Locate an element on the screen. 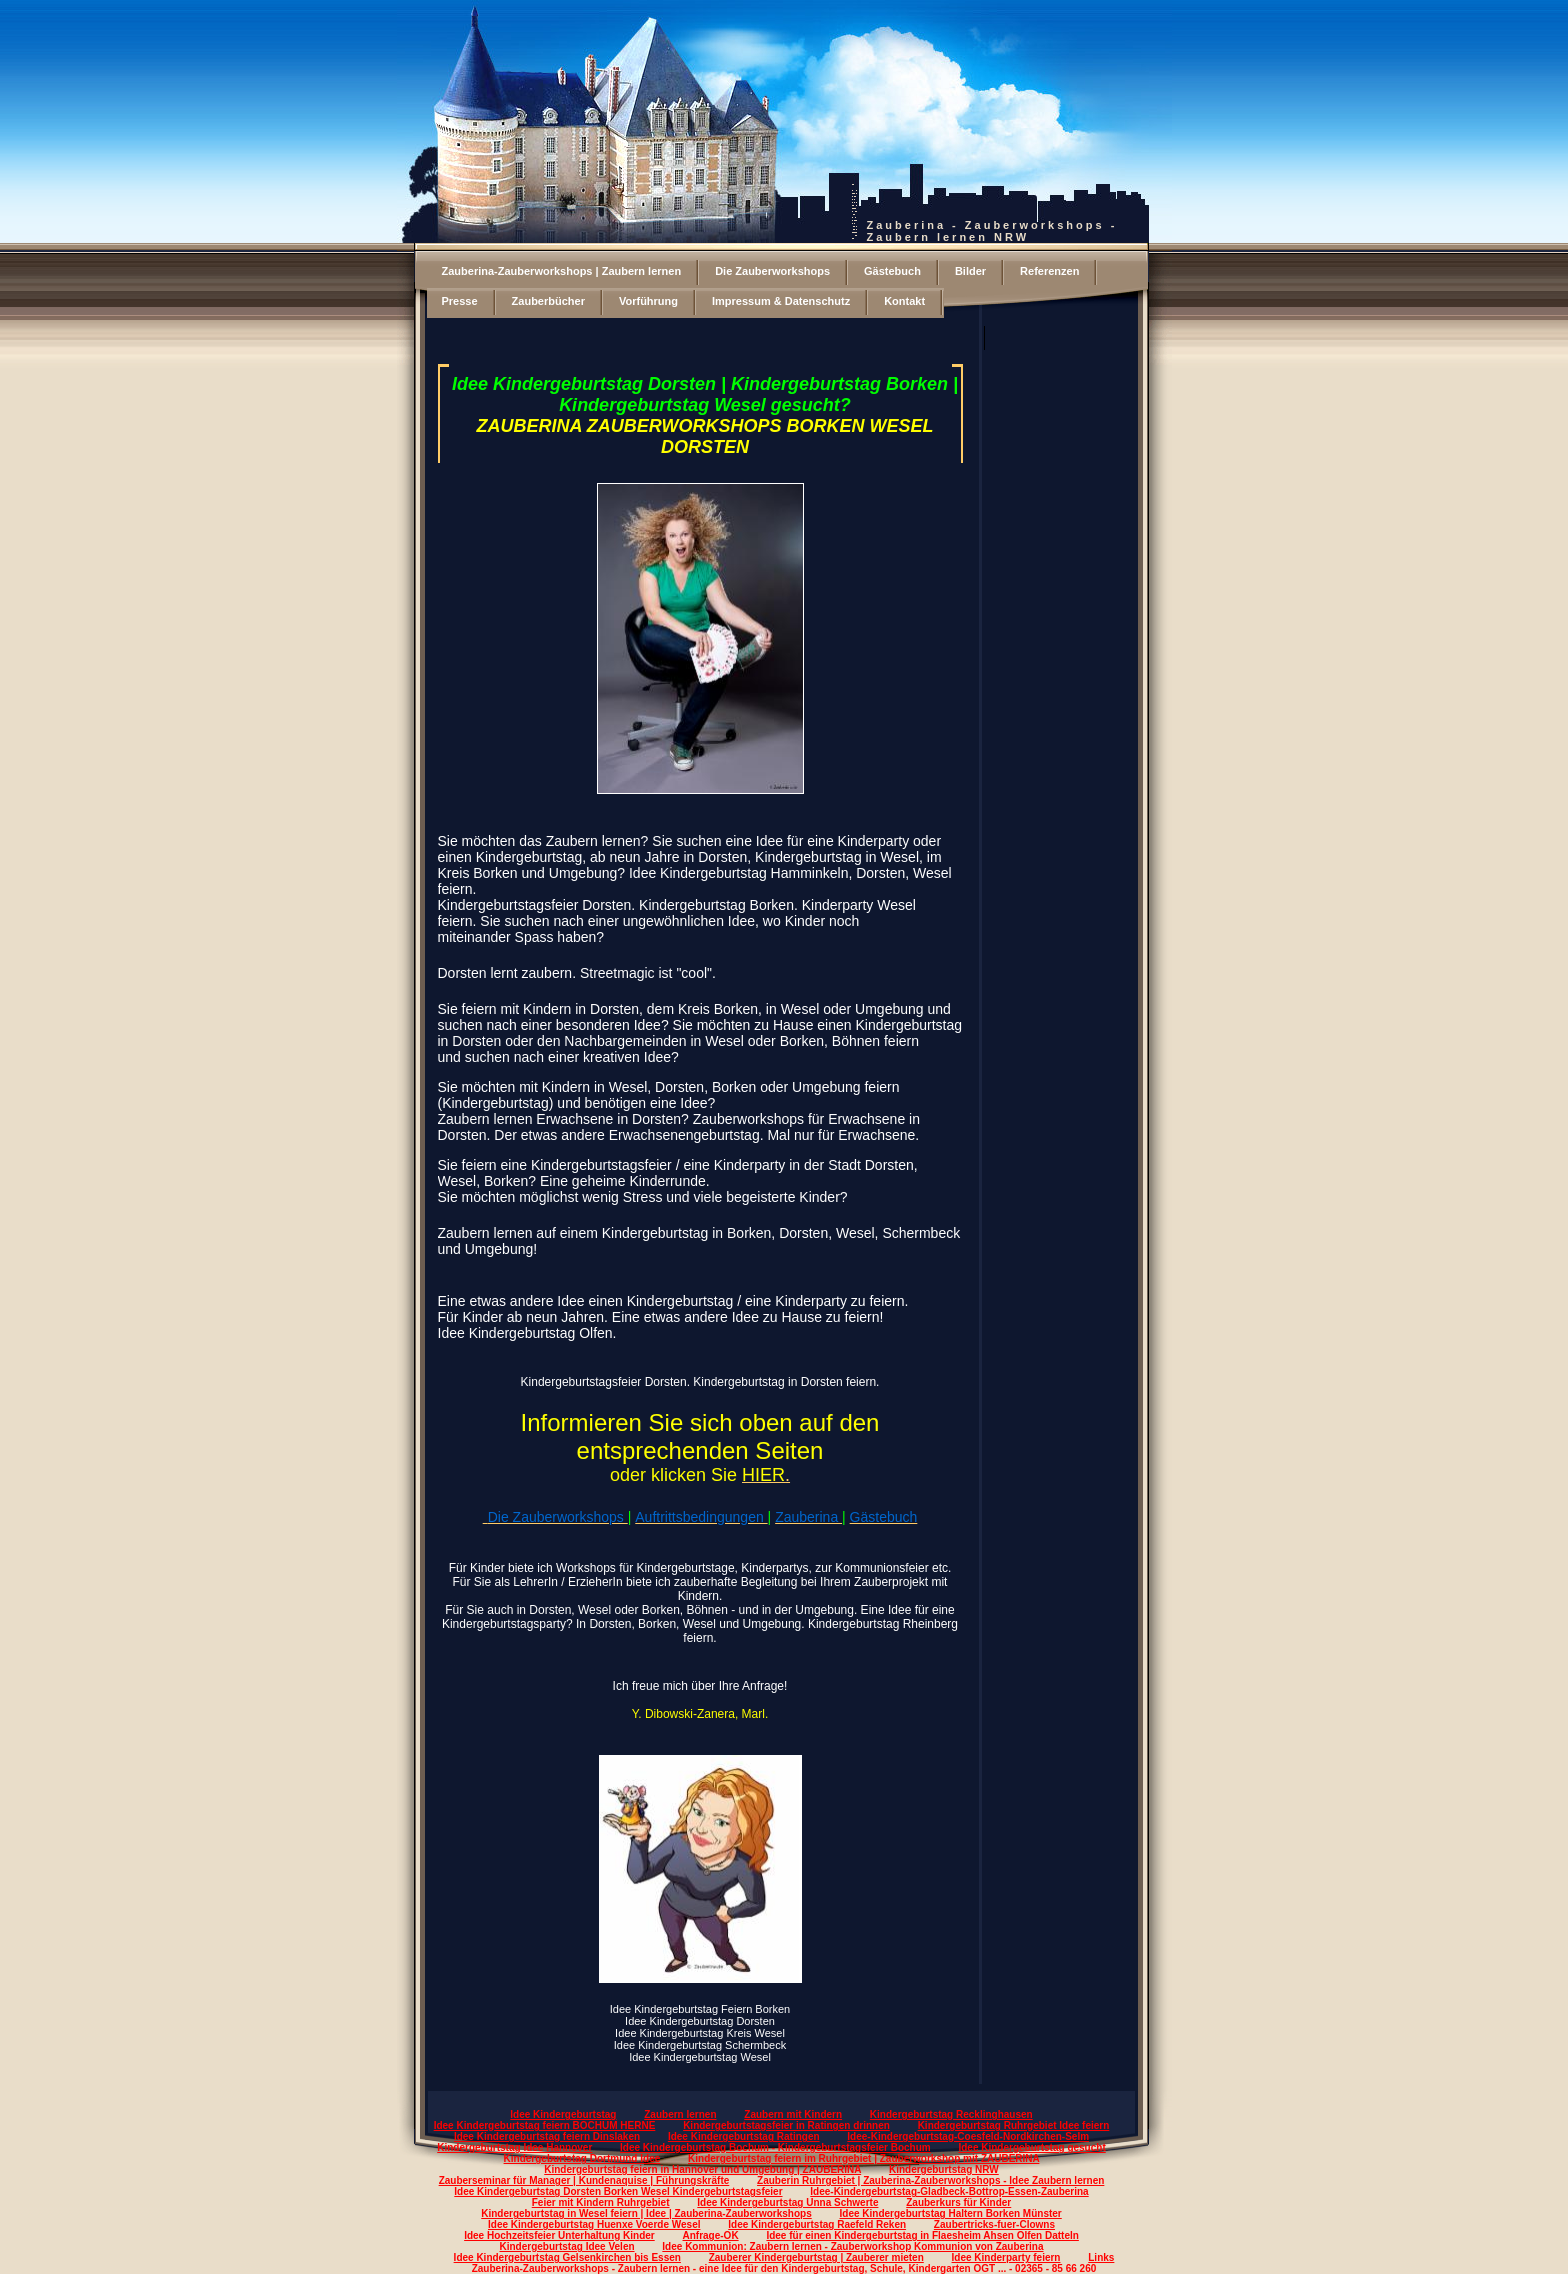 The height and width of the screenshot is (2274, 1568). Bilder is located at coordinates (970, 271).